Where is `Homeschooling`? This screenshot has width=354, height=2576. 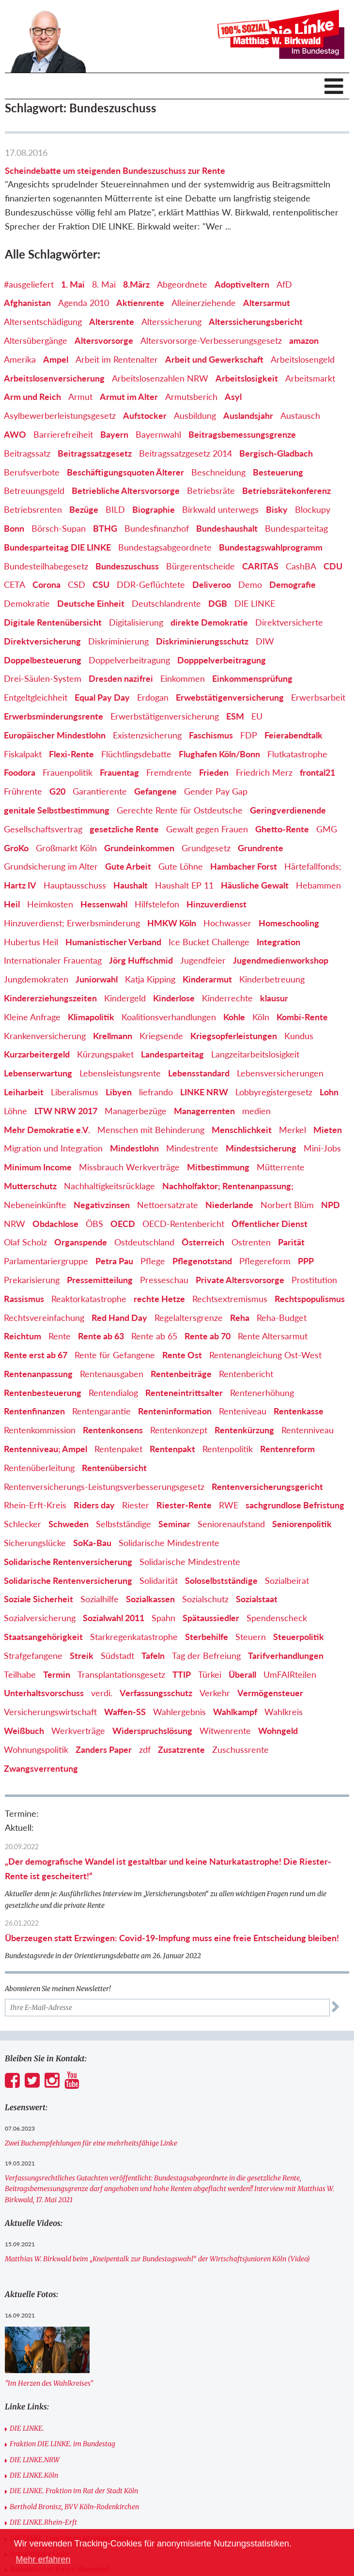 Homeschooling is located at coordinates (289, 923).